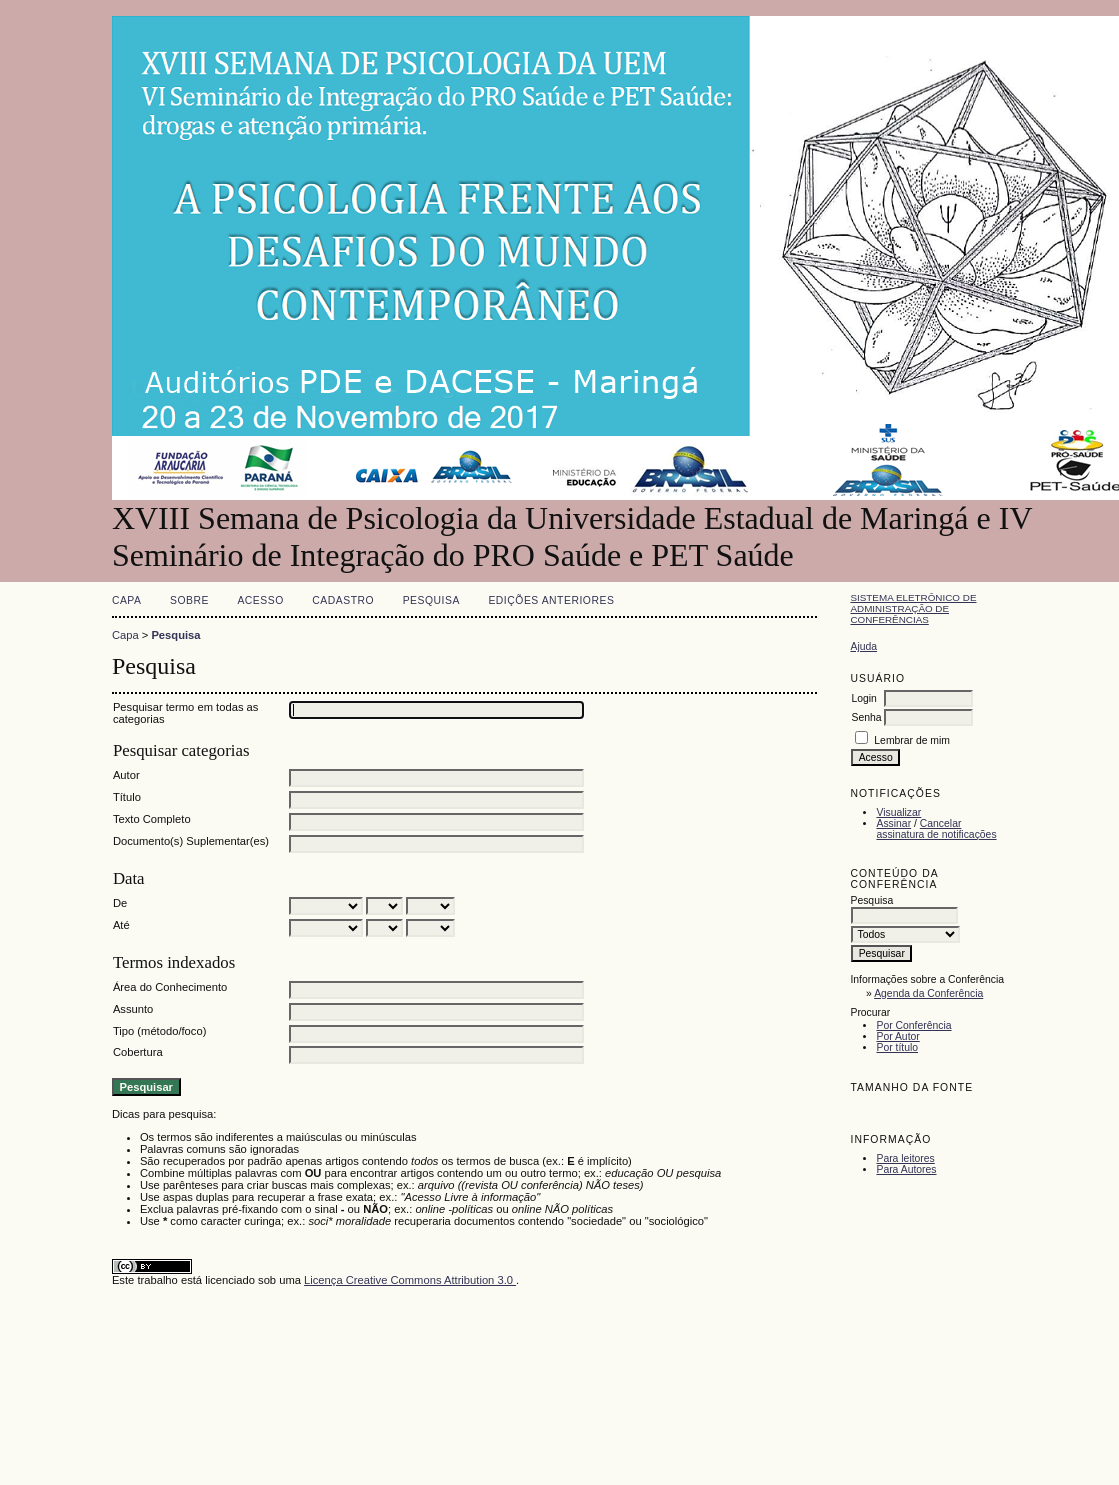 The width and height of the screenshot is (1119, 1485). What do you see at coordinates (936, 829) in the screenshot?
I see `Cancelar assinatura de notificações` at bounding box center [936, 829].